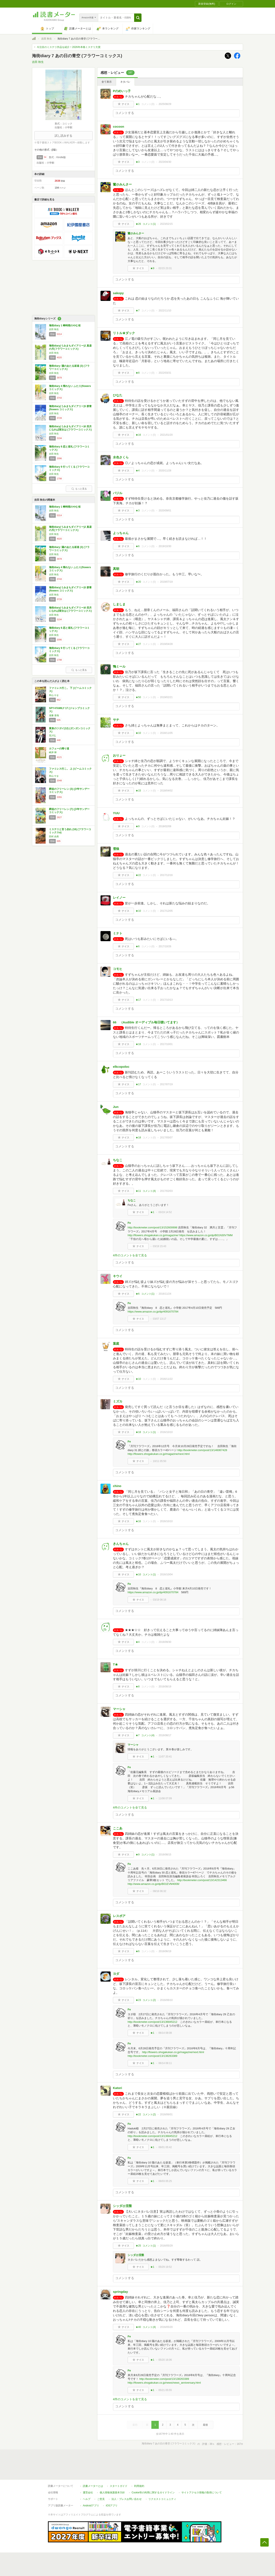 Image resolution: width=275 pixels, height=2576 pixels. I want to click on https://www.amazon.co.jp/dp/4091670784, so click(153, 1311).